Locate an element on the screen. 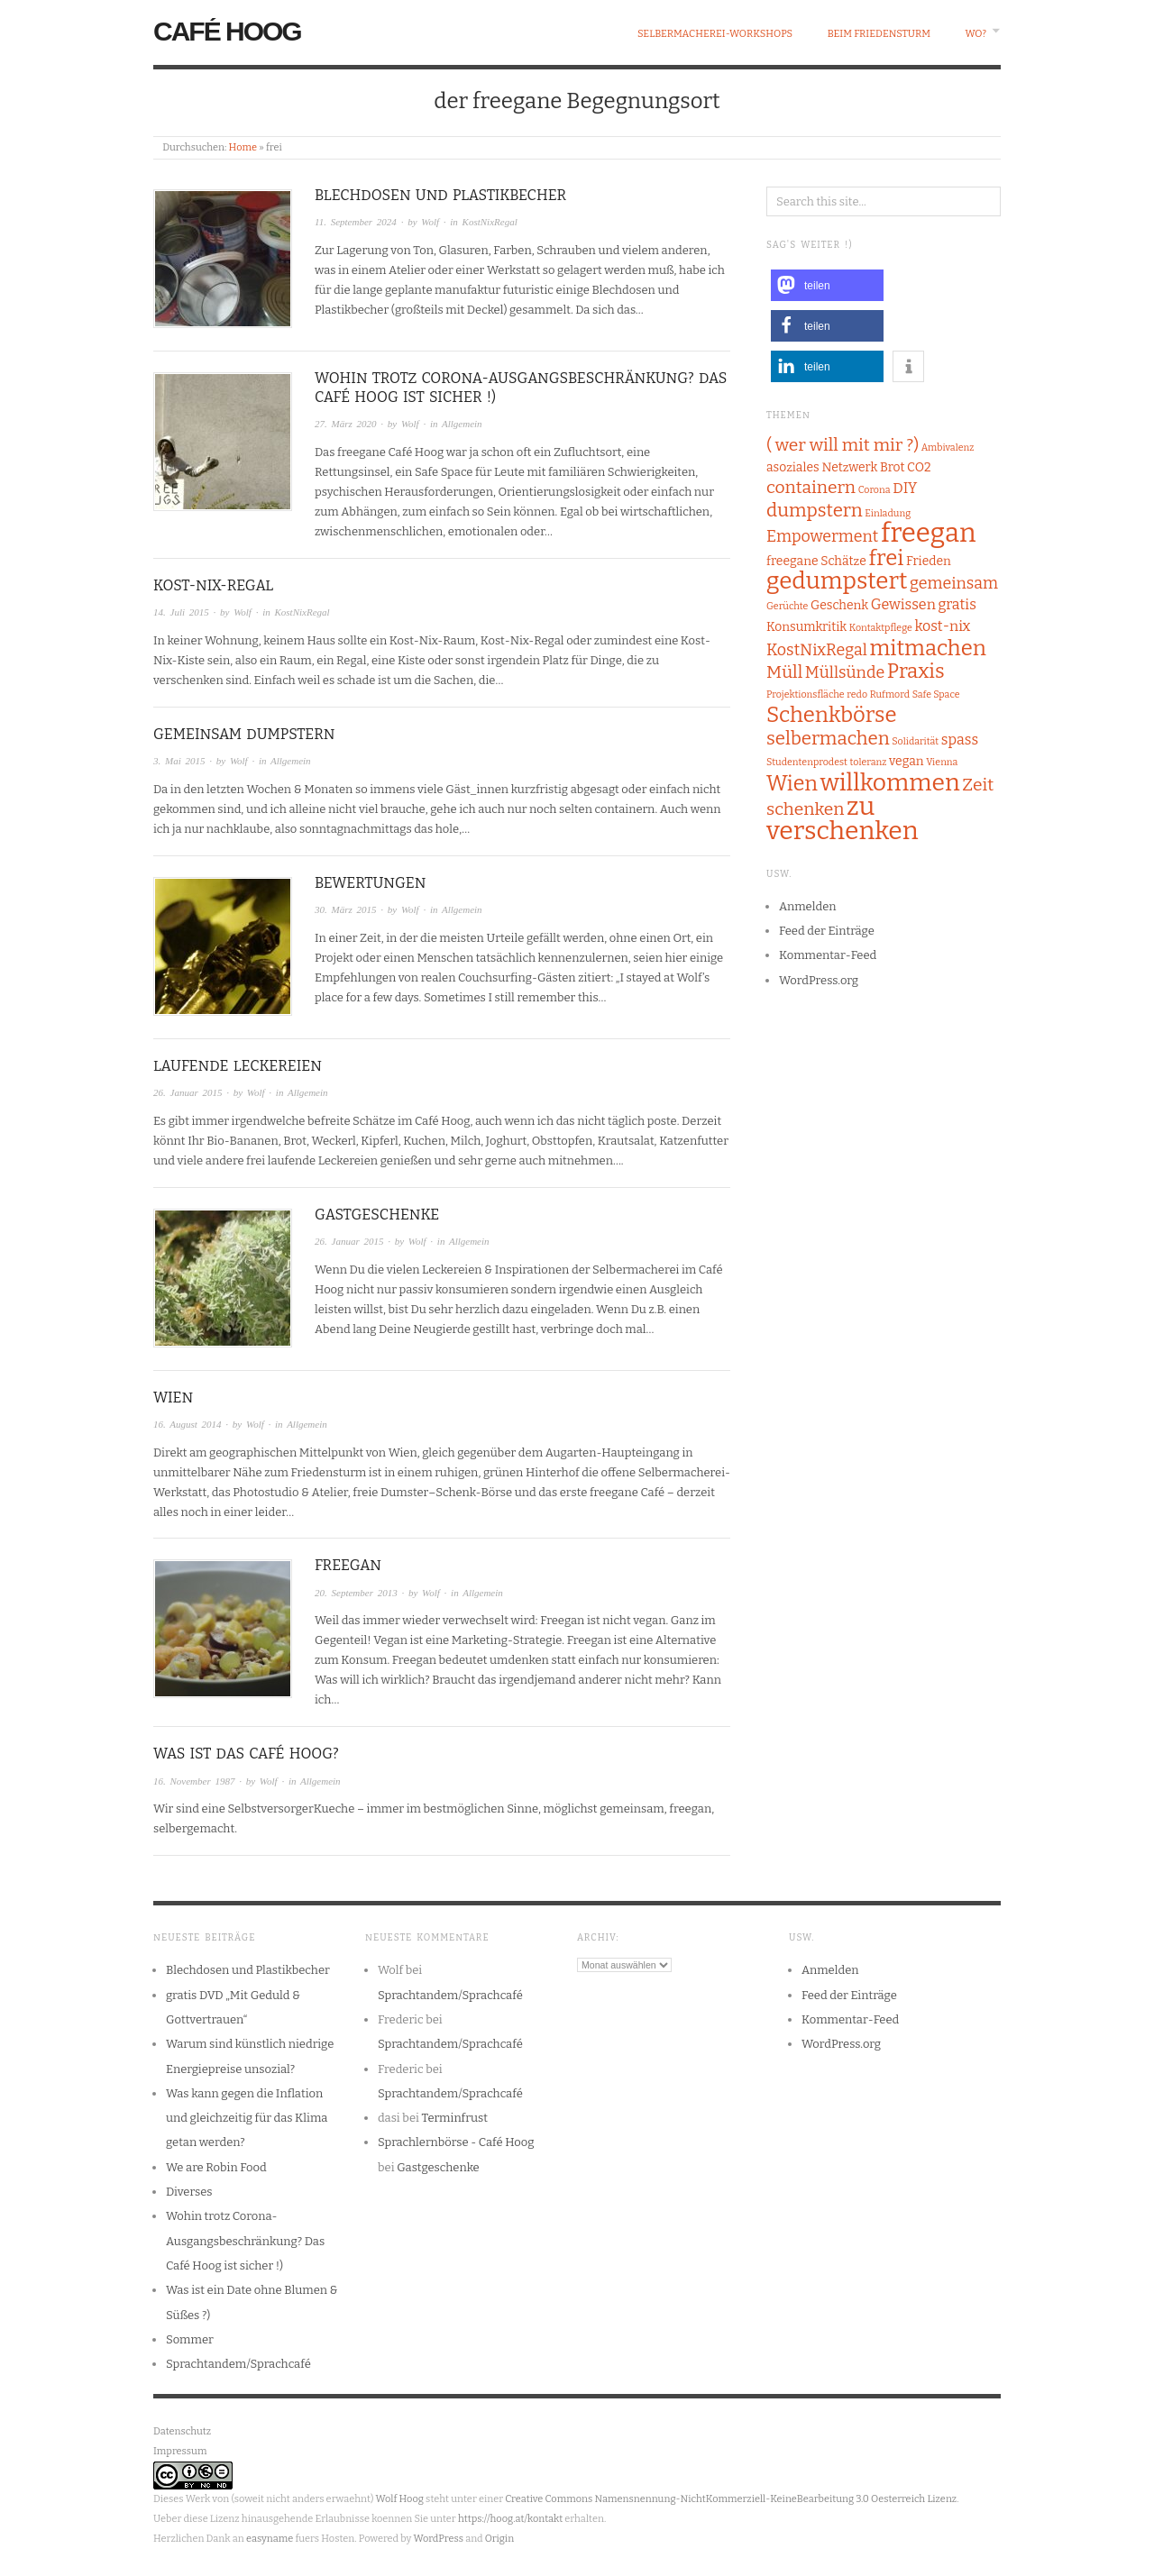 This screenshot has height=2576, width=1154. Müllsünde [Müllsünde (4 Einträge)] is located at coordinates (844, 672).